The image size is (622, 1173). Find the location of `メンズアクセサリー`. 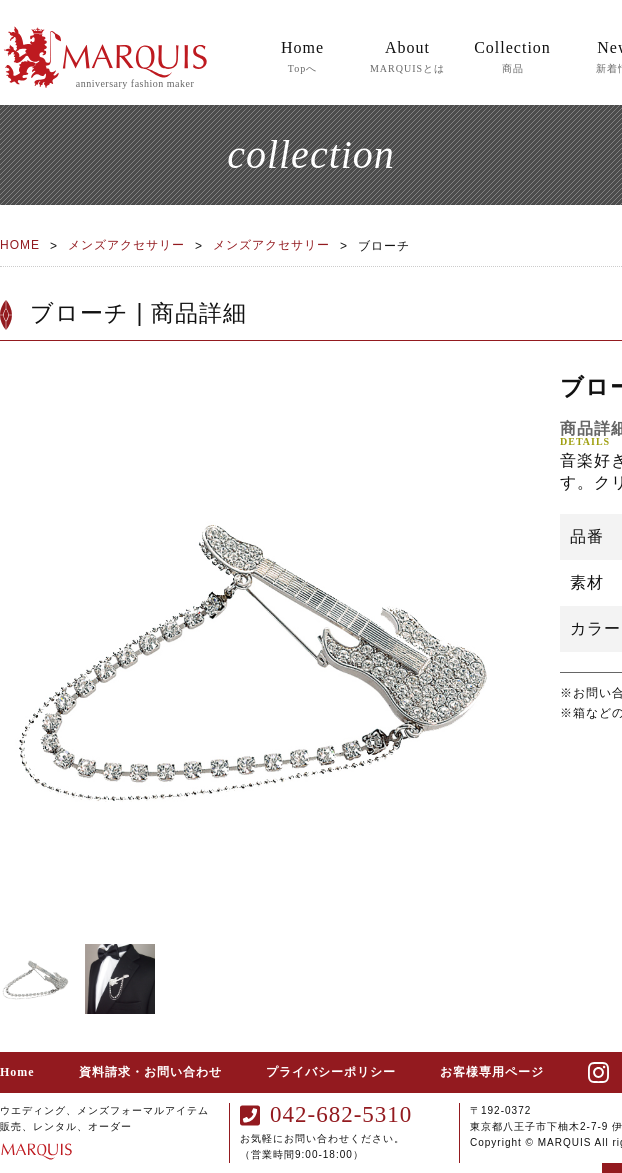

メンズアクセサリー is located at coordinates (126, 245).